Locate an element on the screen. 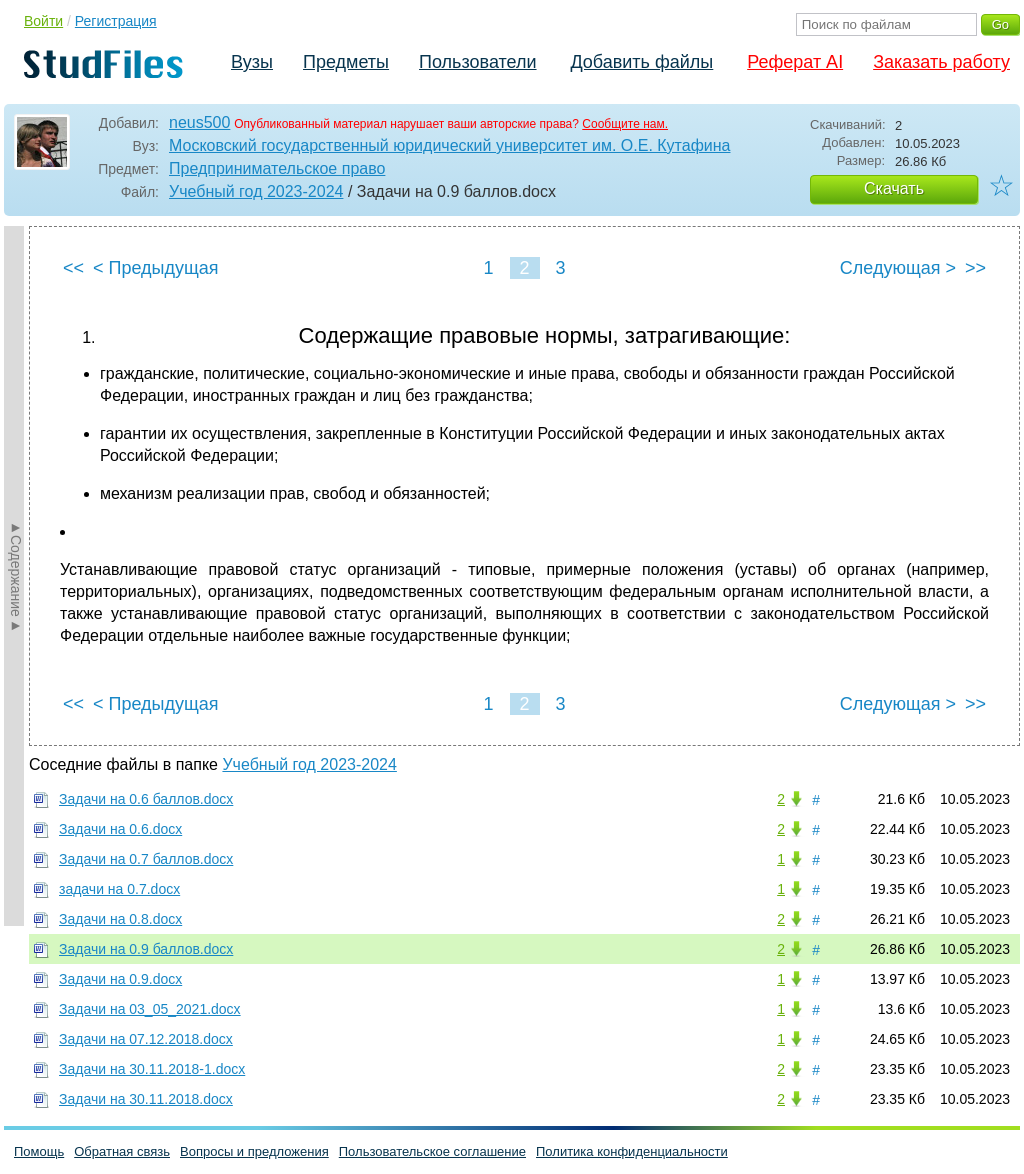 The image size is (1024, 1174). Предпринимательское право is located at coordinates (277, 168).